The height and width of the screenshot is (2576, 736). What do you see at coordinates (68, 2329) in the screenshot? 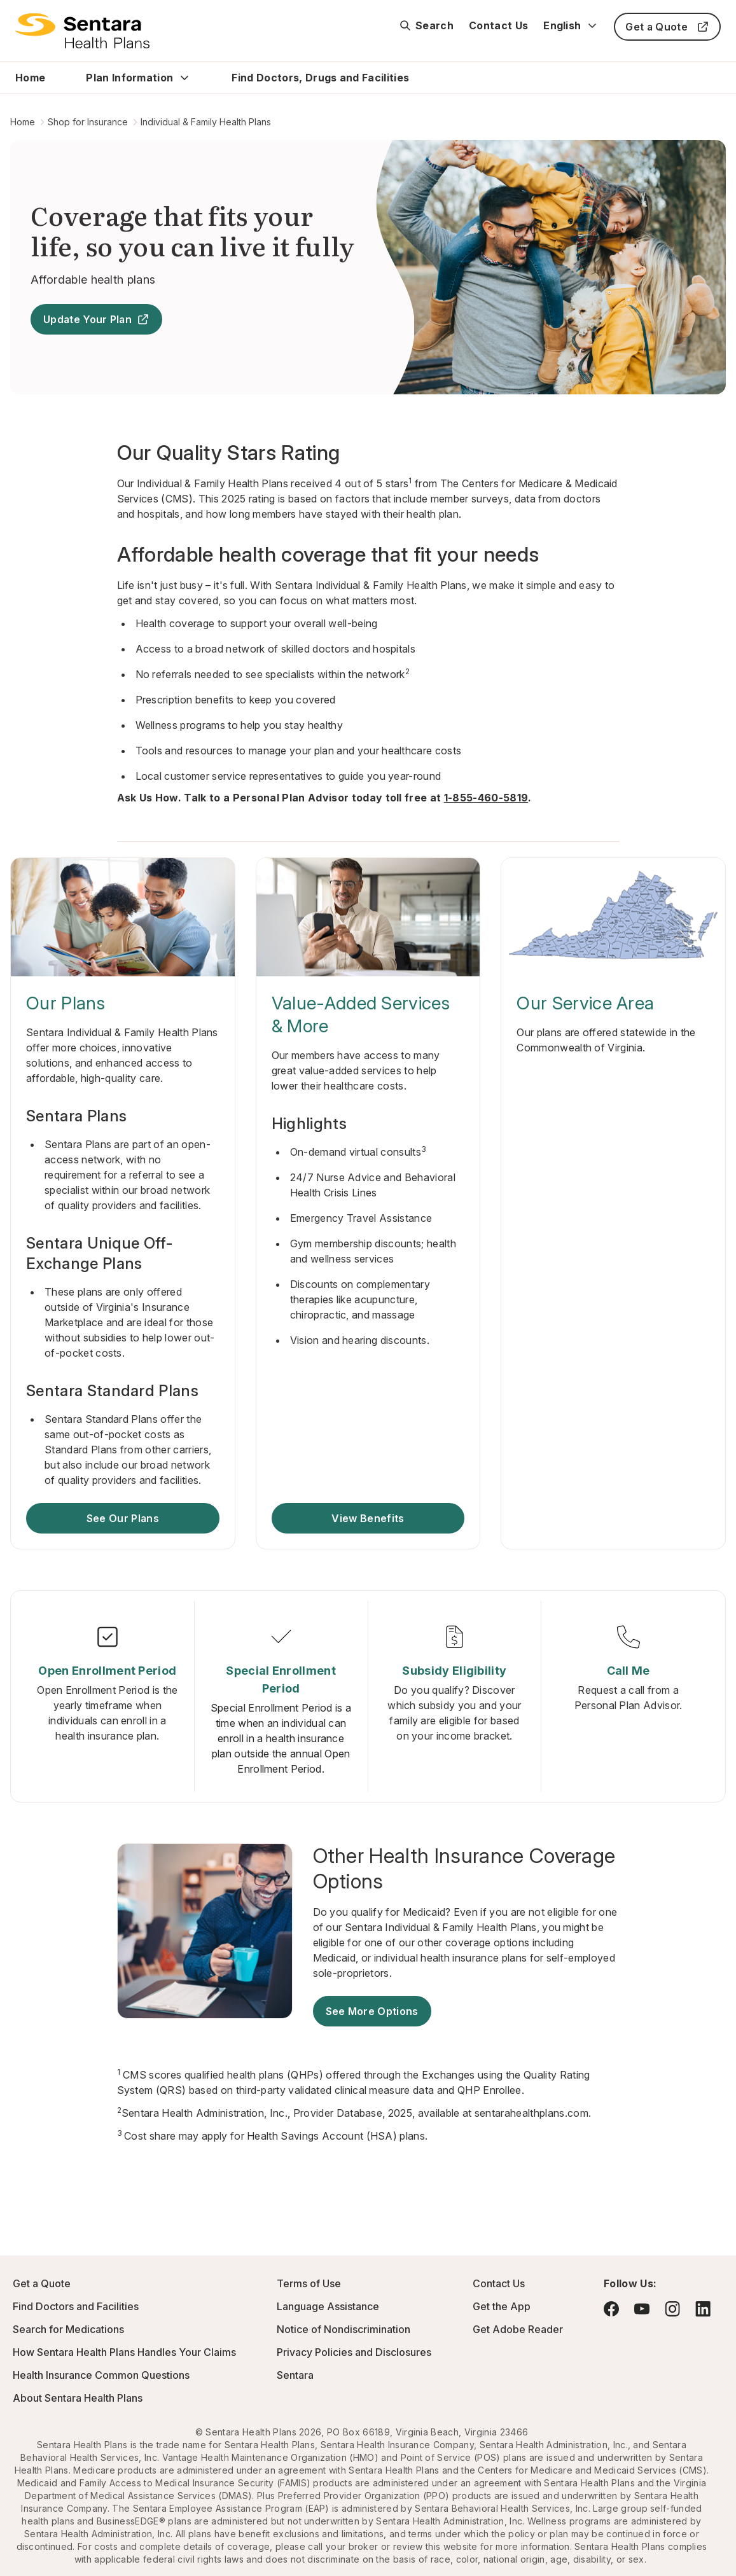
I see `Search for Medications [Go to Express Scripts - this link will open a new browser tab or window]` at bounding box center [68, 2329].